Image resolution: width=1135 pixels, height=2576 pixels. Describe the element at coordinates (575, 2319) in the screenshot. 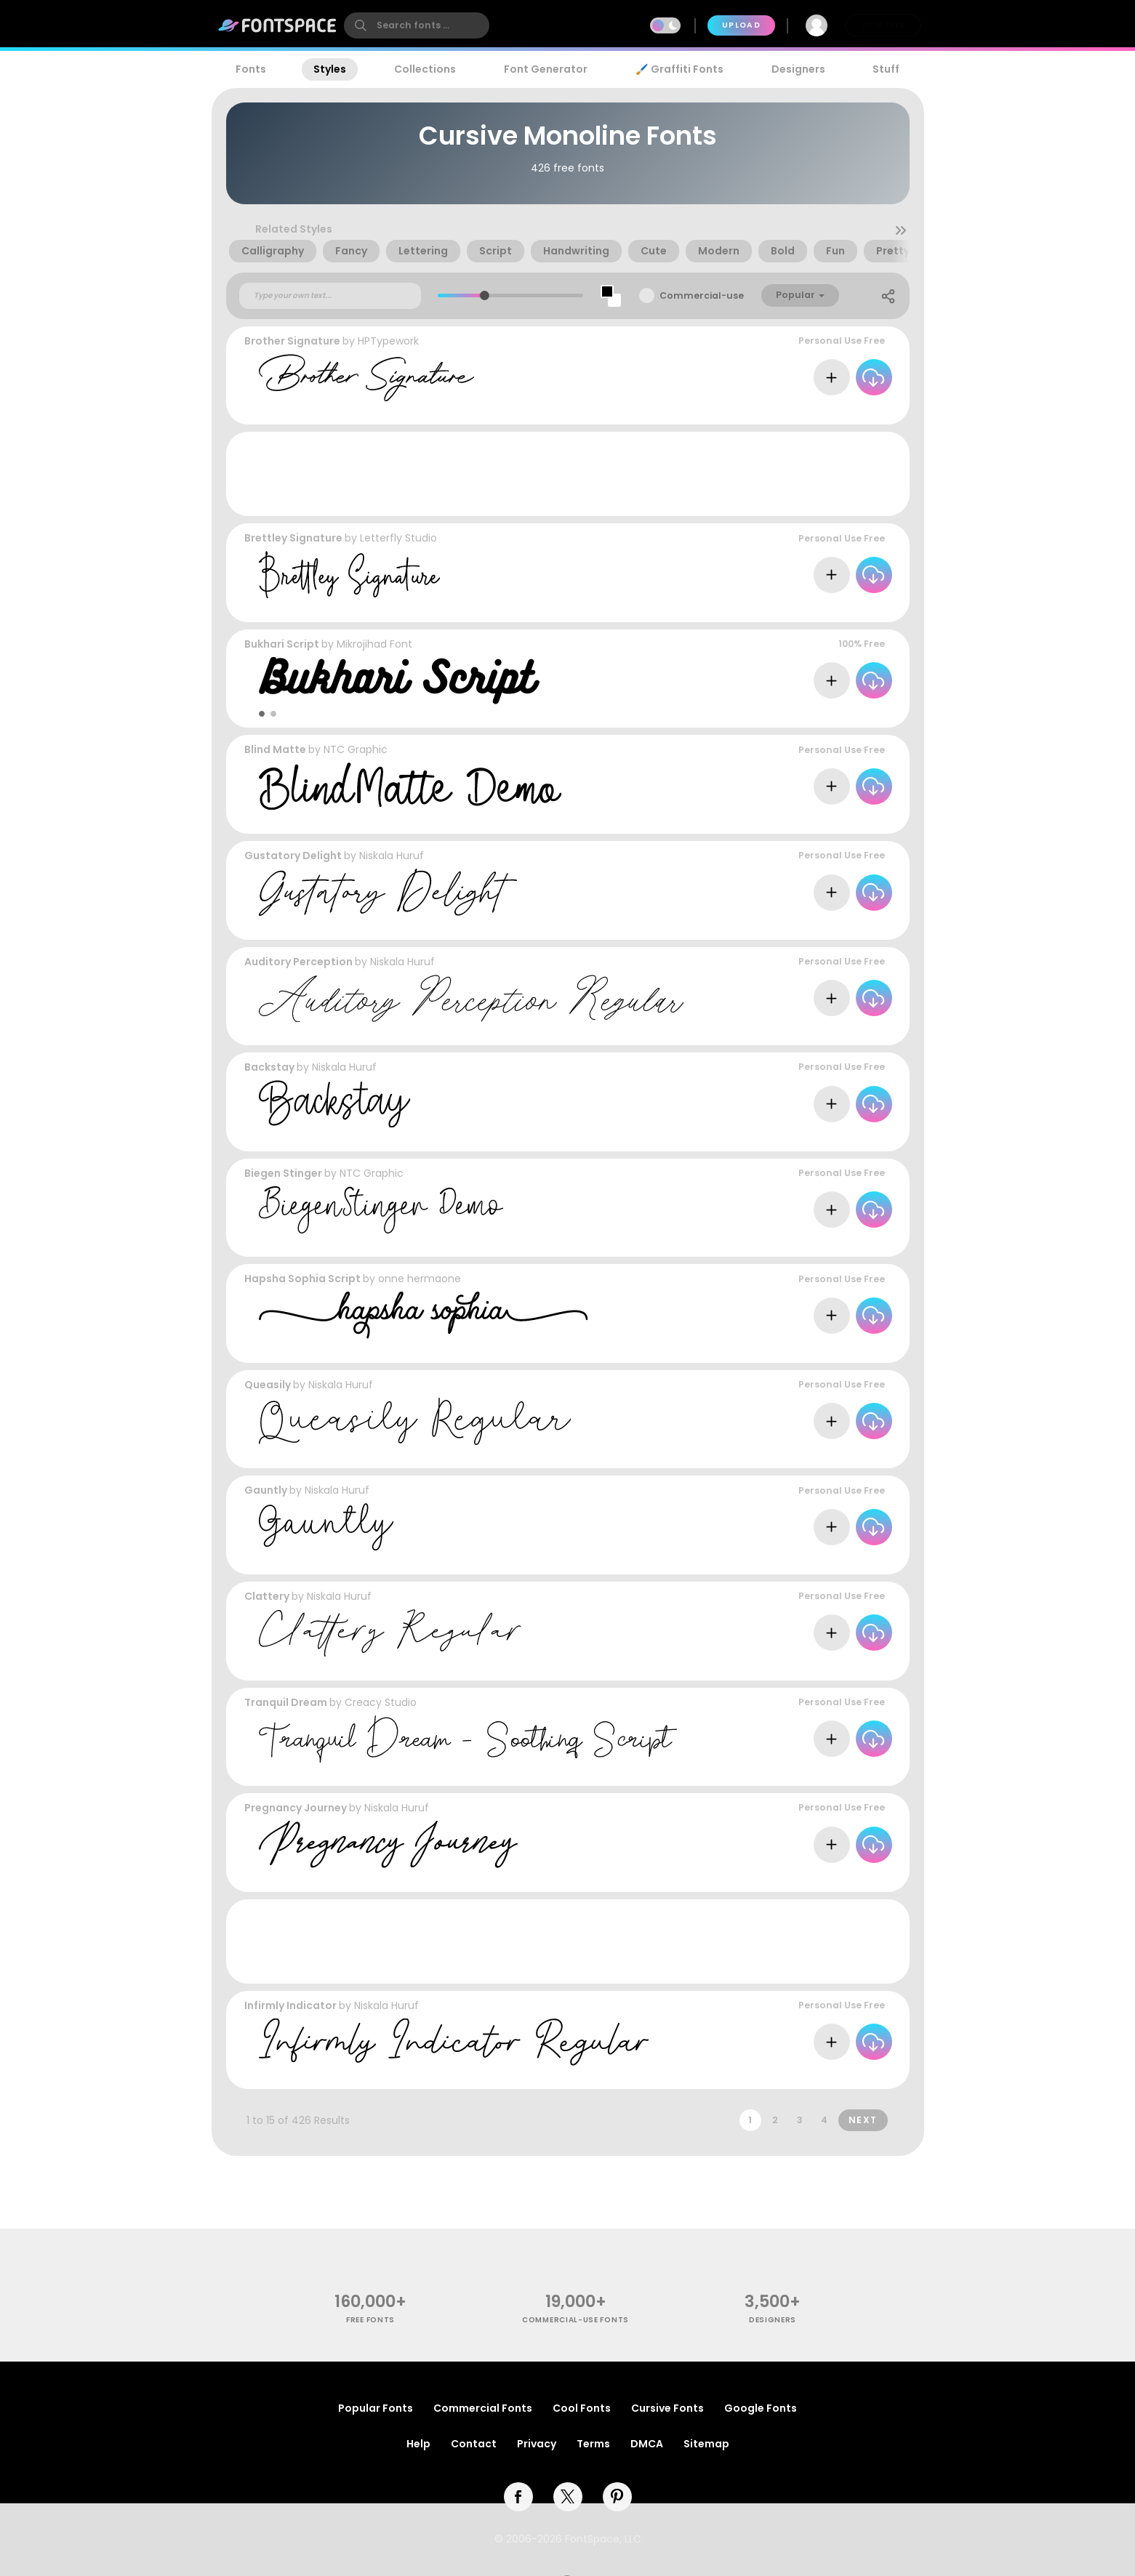

I see `commercial-use fonts` at that location.